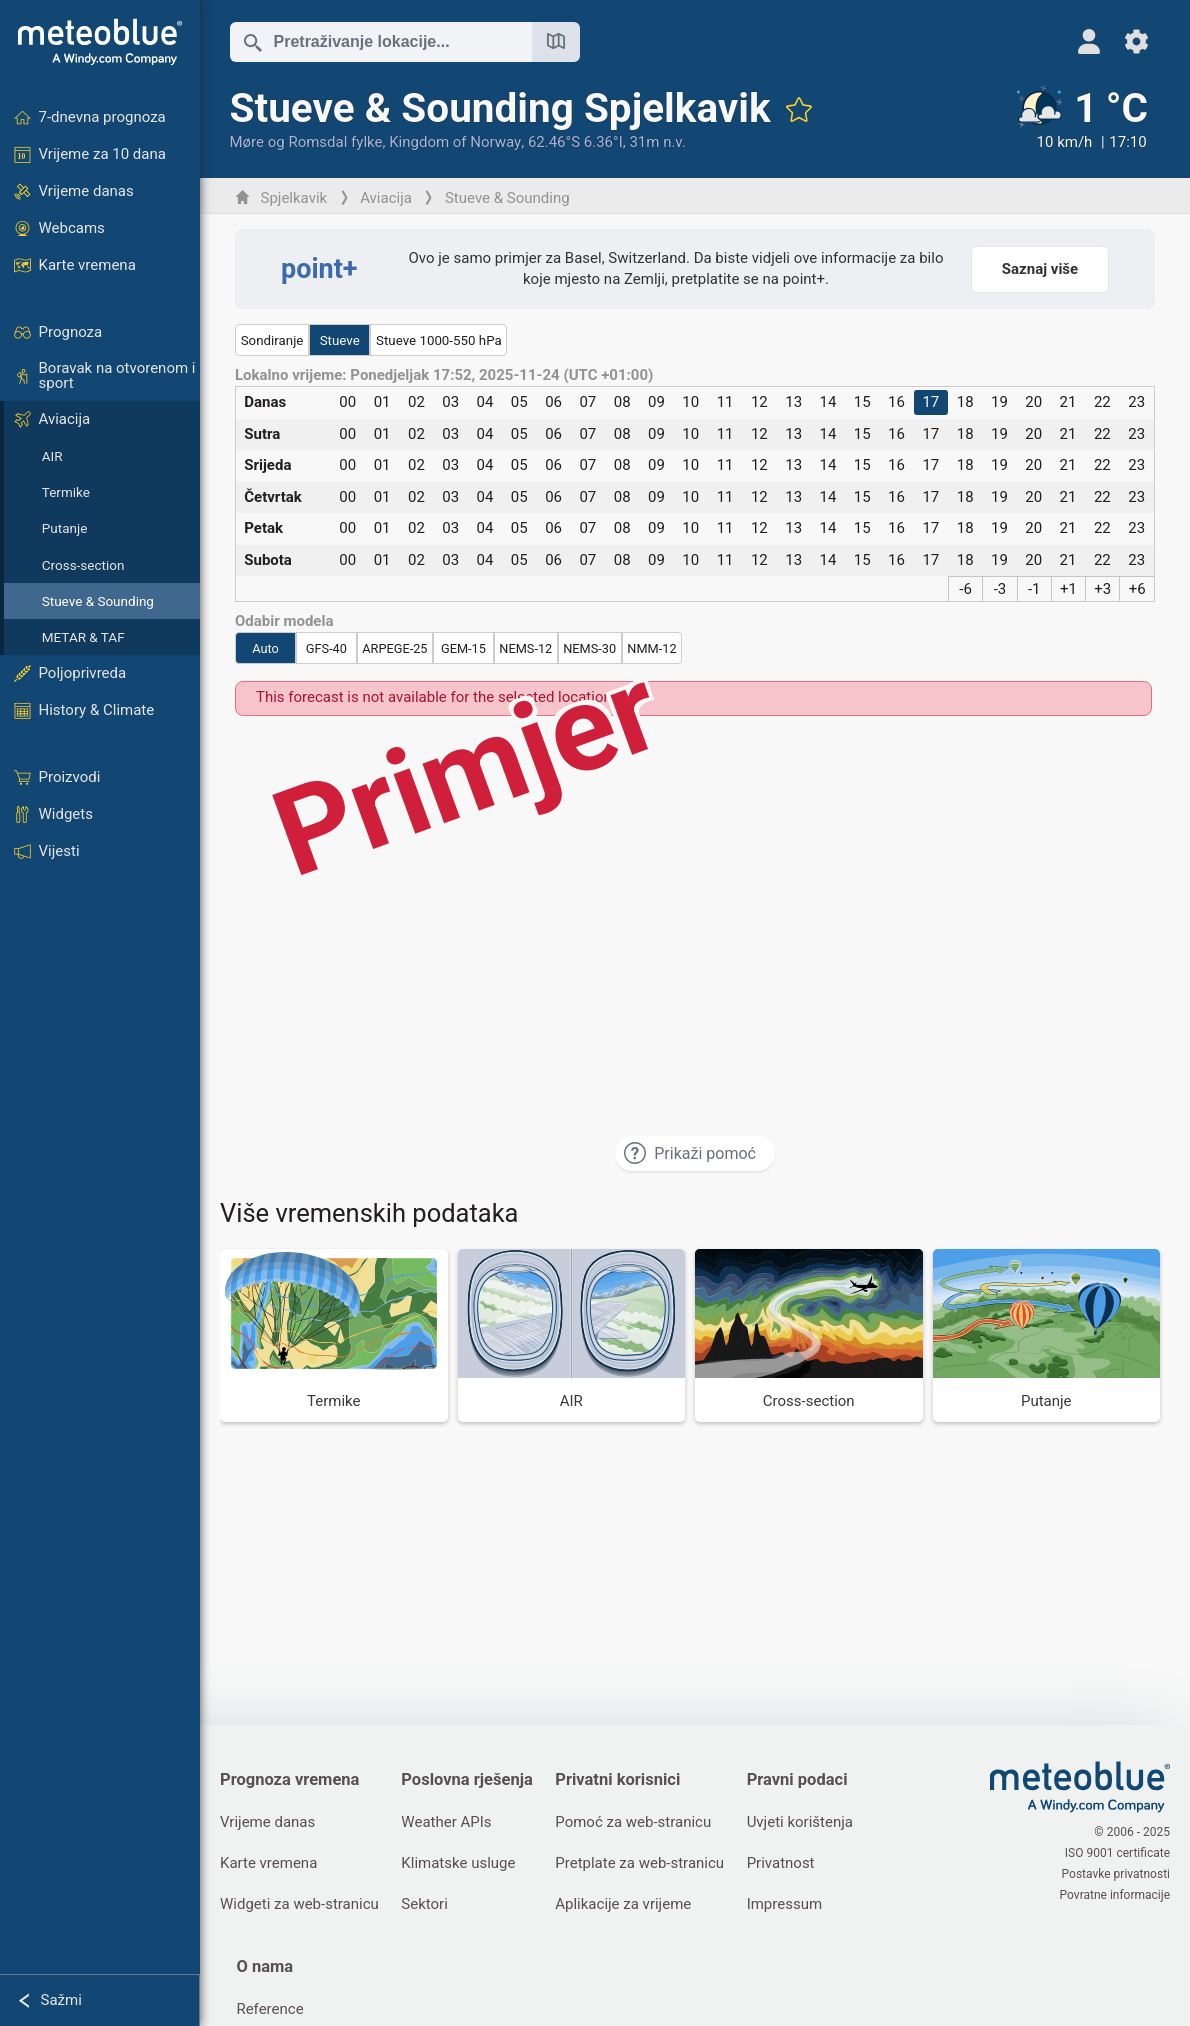 This screenshot has height=2026, width=1190. Describe the element at coordinates (1136, 41) in the screenshot. I see `[Postavke]` at that location.